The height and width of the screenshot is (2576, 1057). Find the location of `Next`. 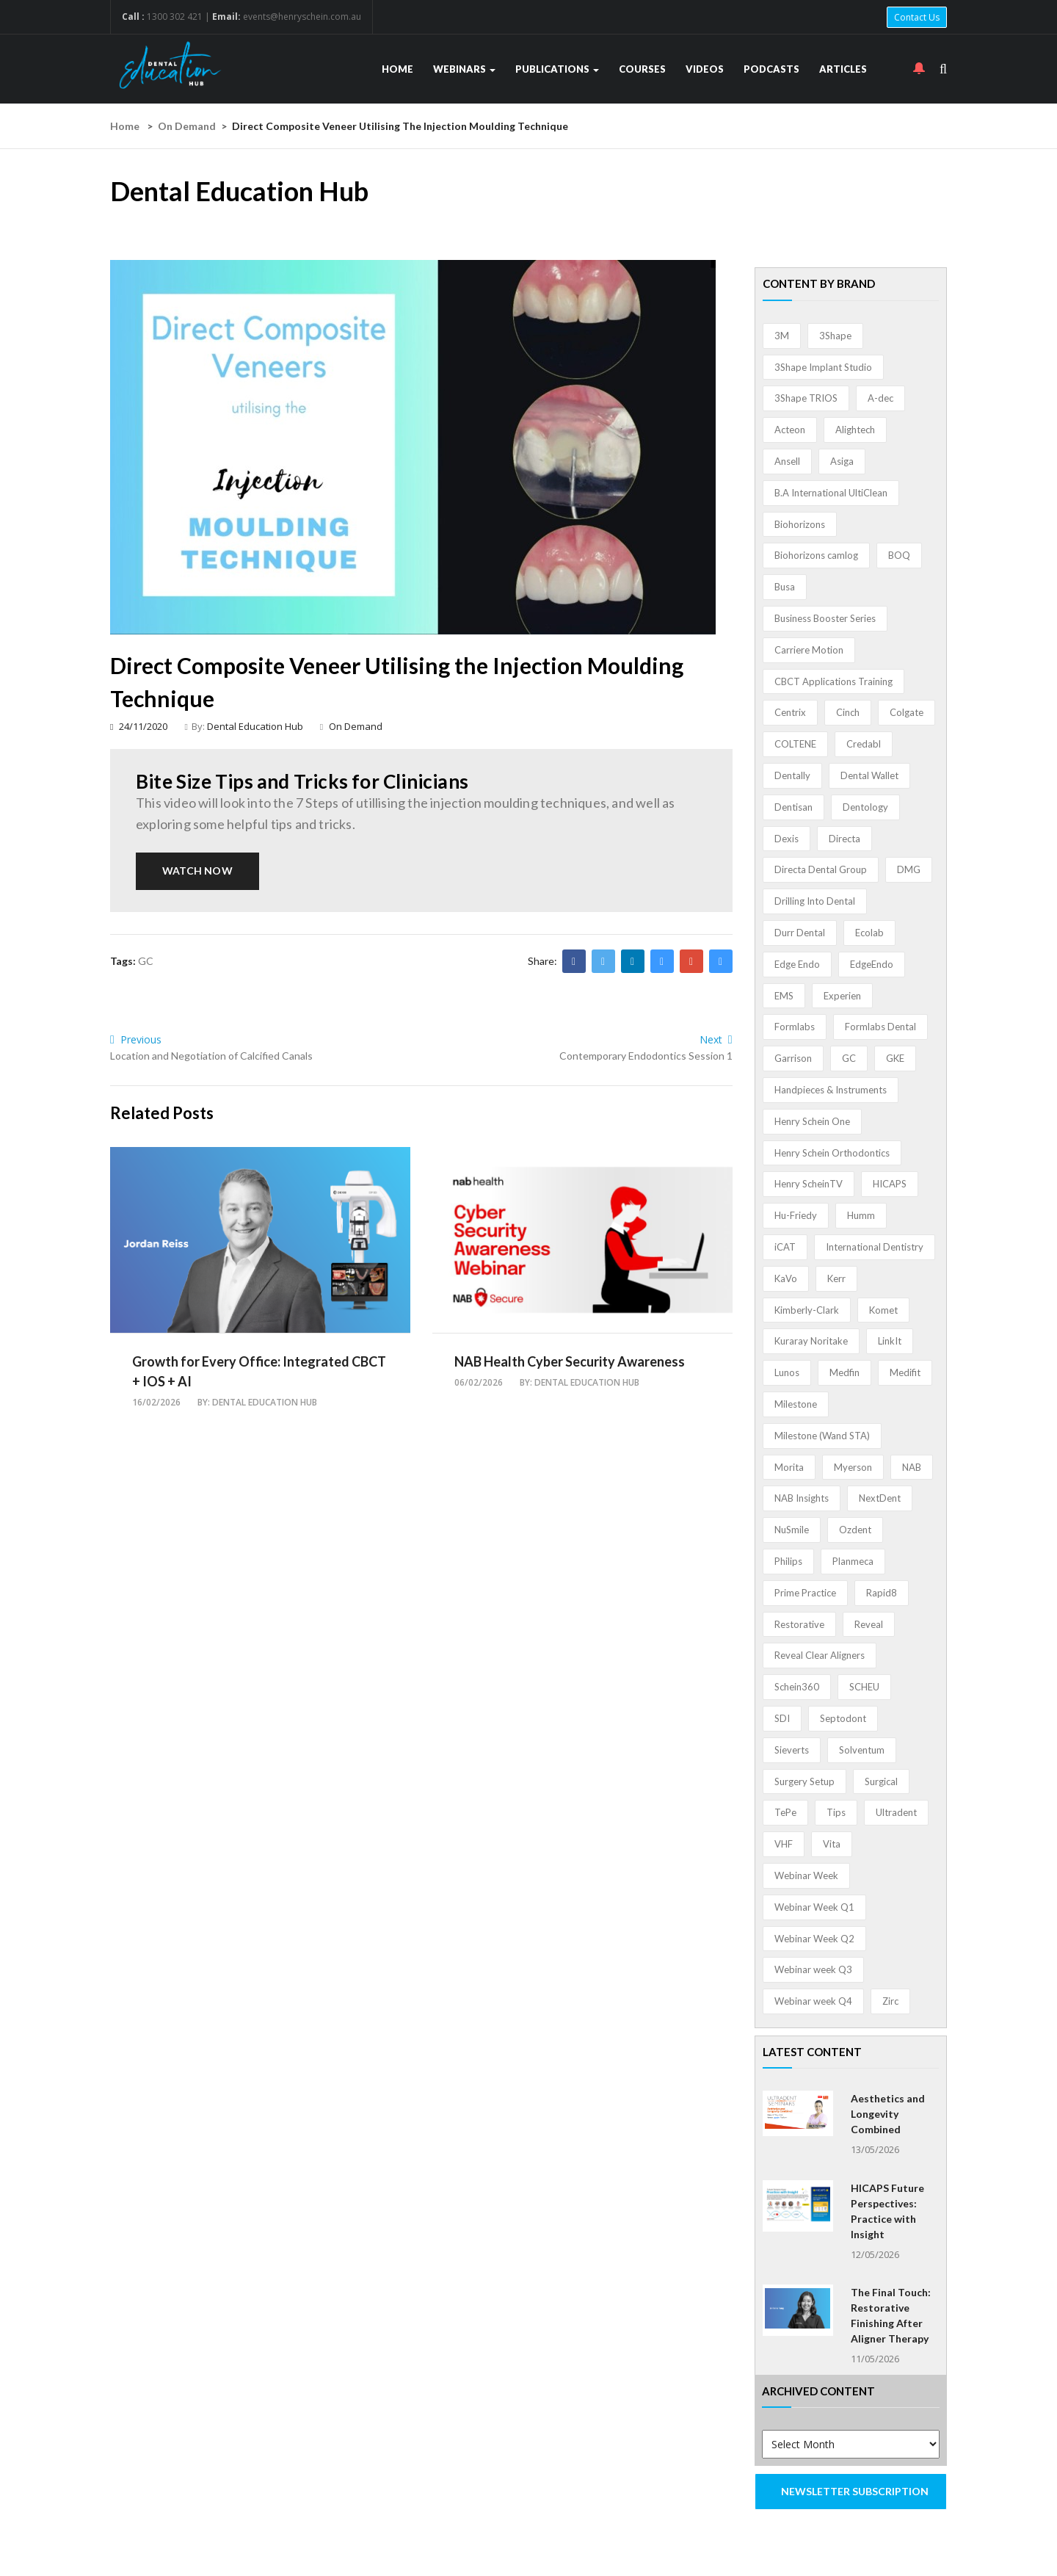

Next is located at coordinates (716, 1039).